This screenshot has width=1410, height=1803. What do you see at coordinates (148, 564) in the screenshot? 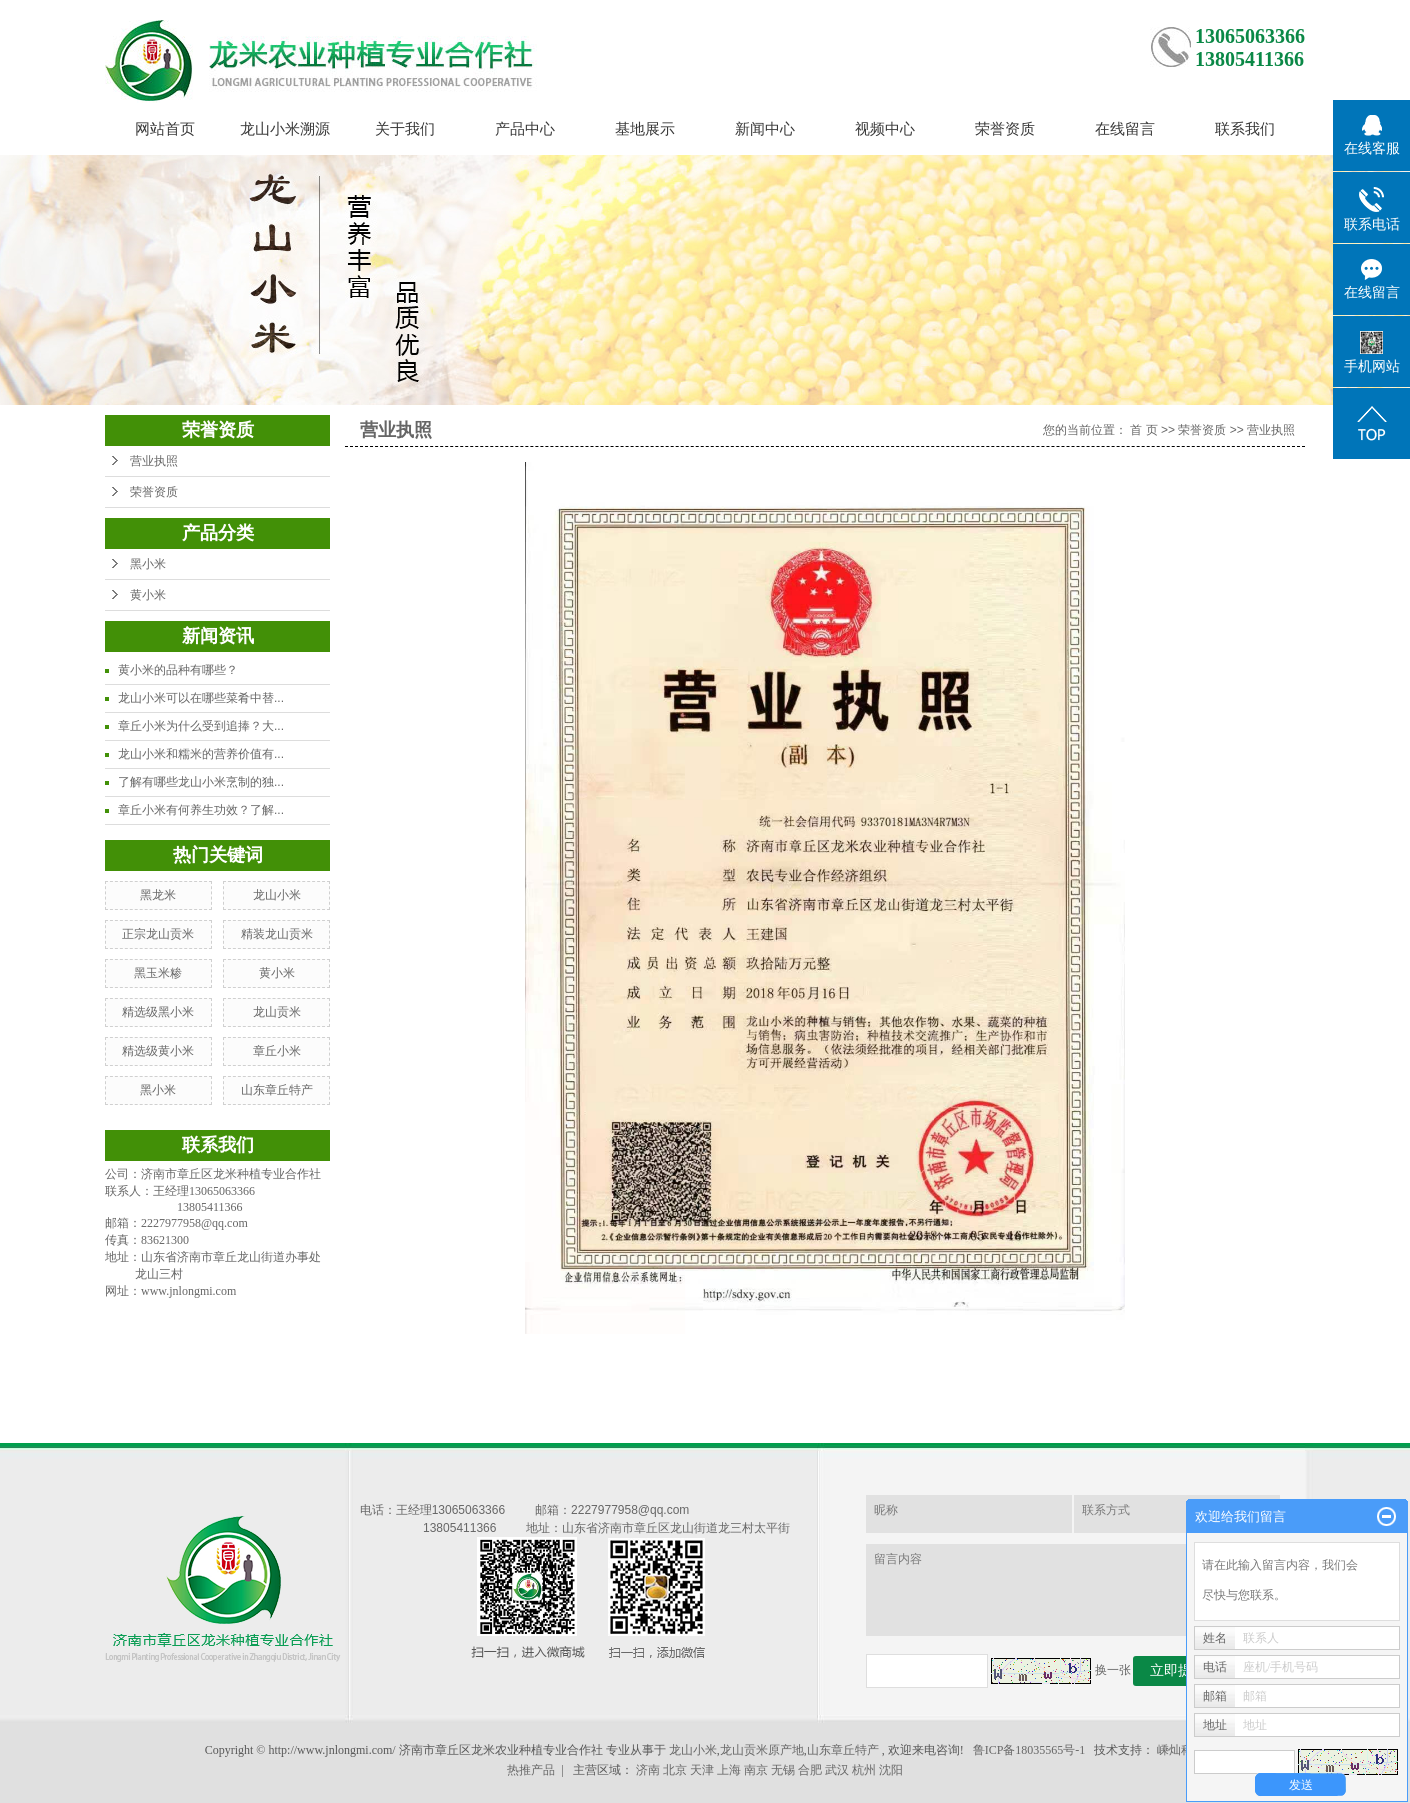
I see `黑小米` at bounding box center [148, 564].